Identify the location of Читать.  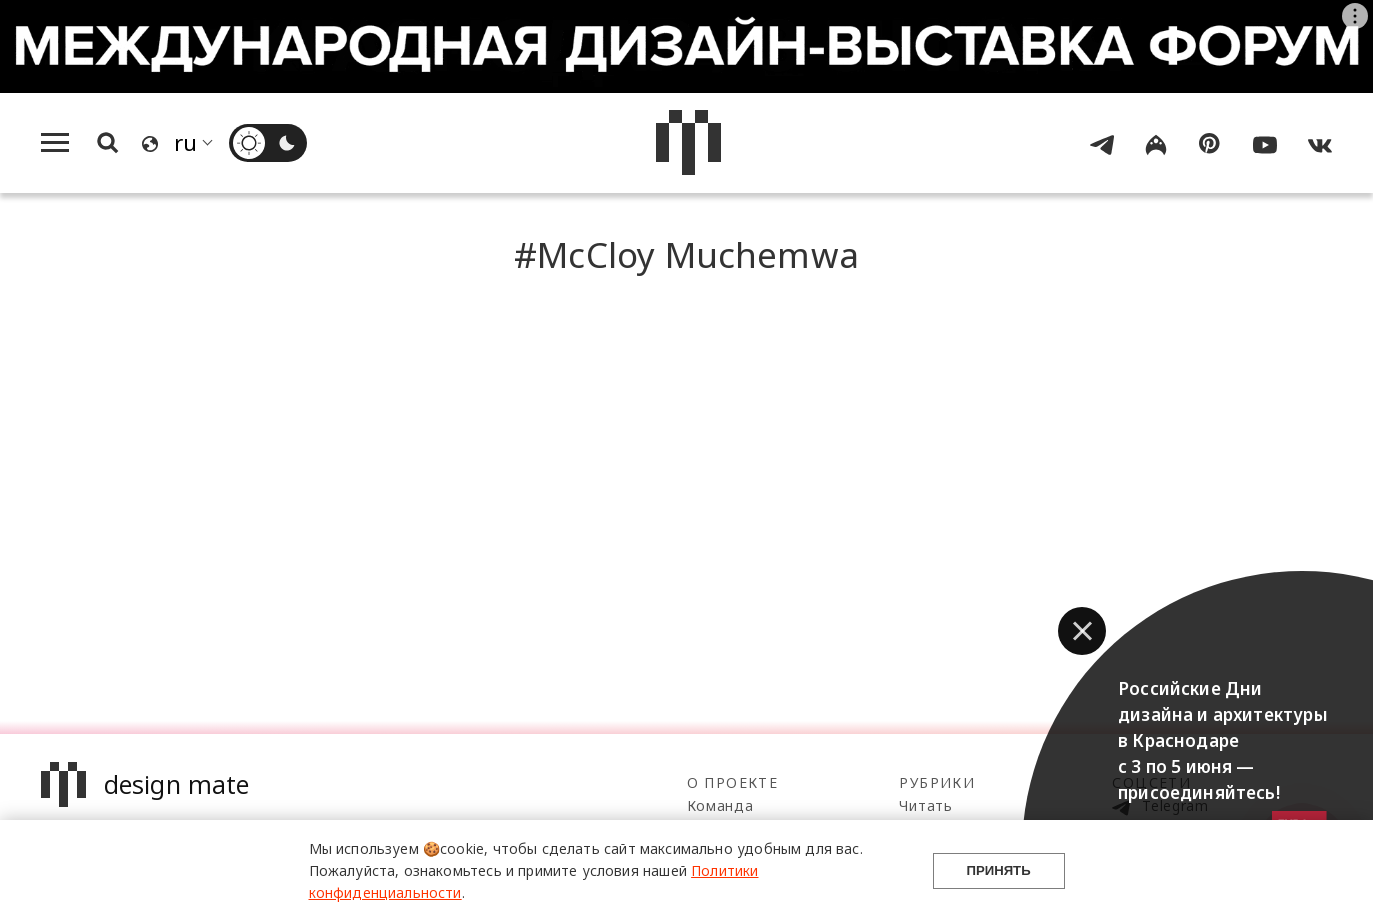
(925, 805).